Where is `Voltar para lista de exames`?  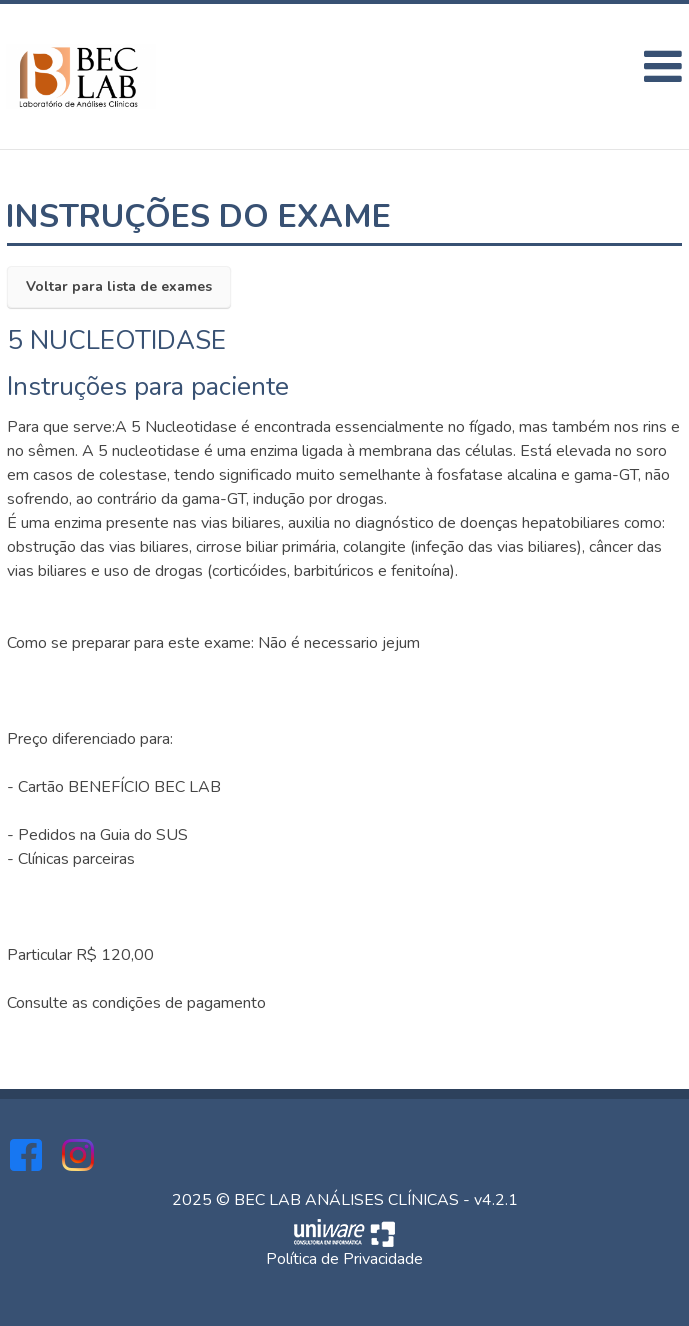
Voltar para lista de exames is located at coordinates (119, 286).